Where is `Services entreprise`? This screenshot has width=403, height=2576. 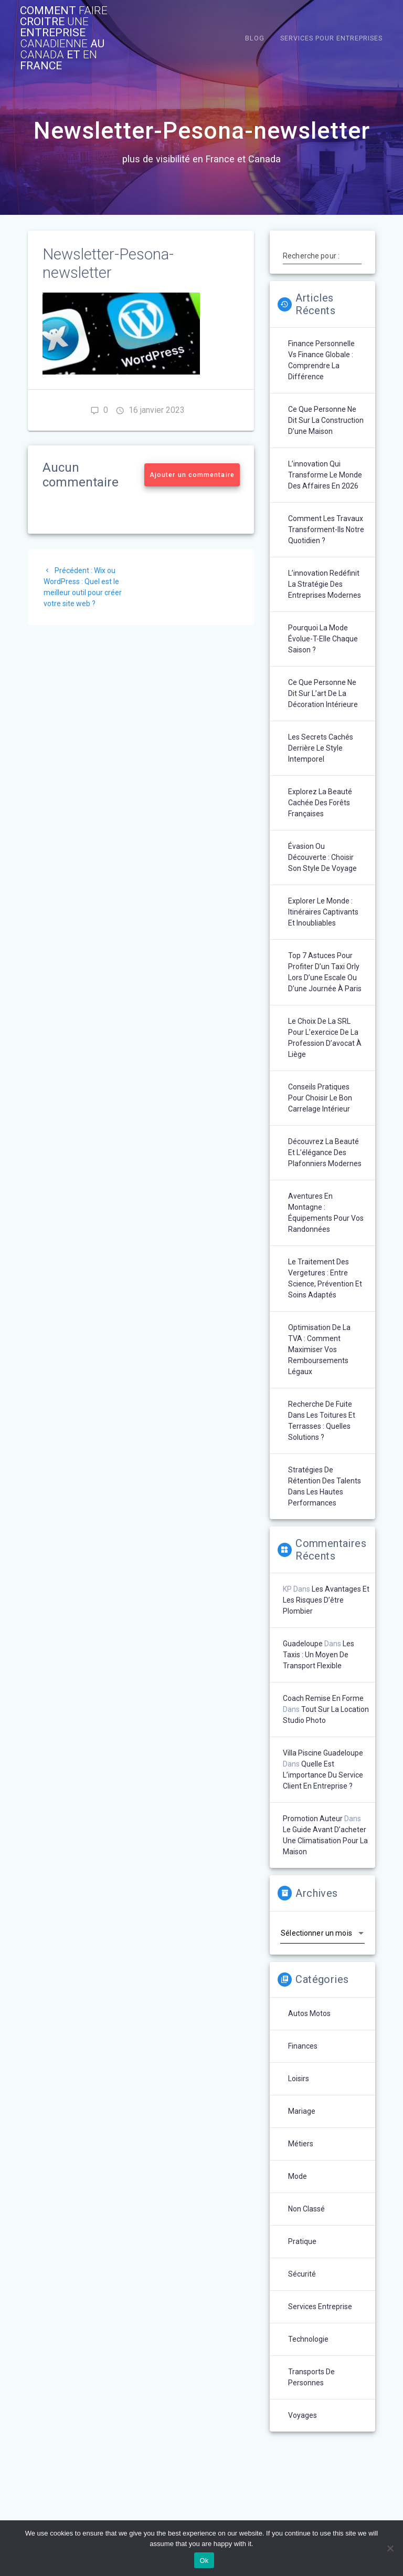
Services entreprise is located at coordinates (320, 2306).